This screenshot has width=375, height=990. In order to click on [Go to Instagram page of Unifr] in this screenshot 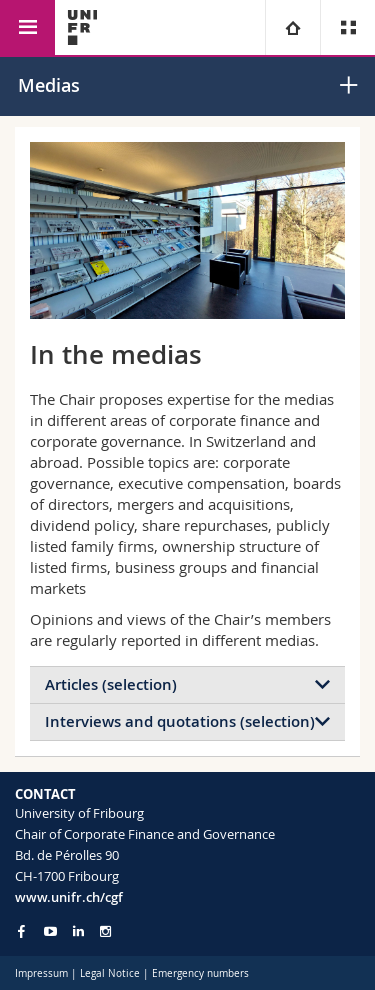, I will do `click(105, 931)`.